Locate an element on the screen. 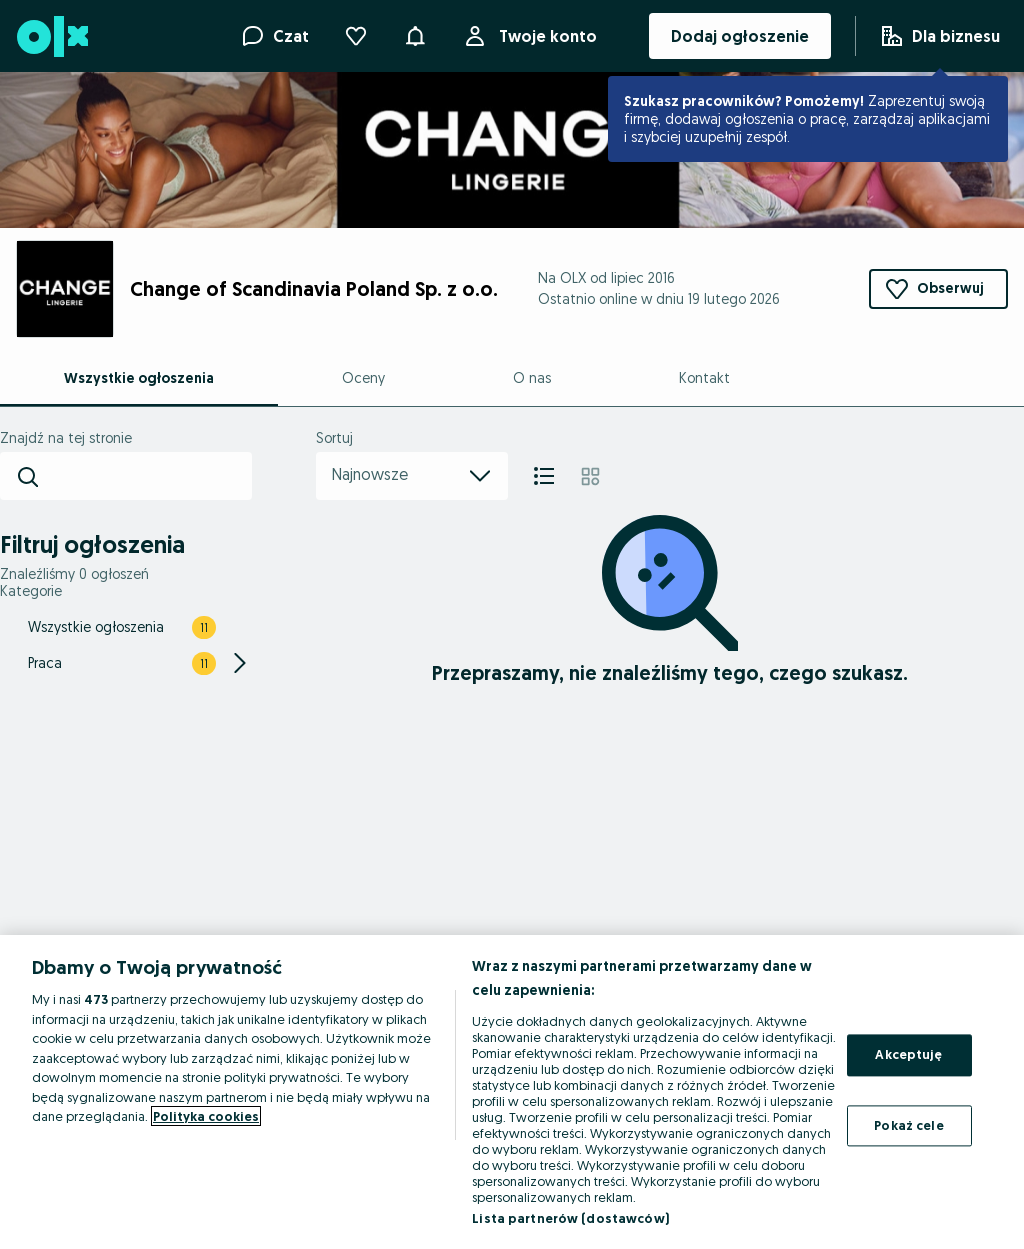  Polityka cookies [Więcej informacji o Twojej prywatności, otwiera się w nowym oknie] is located at coordinates (206, 1116).